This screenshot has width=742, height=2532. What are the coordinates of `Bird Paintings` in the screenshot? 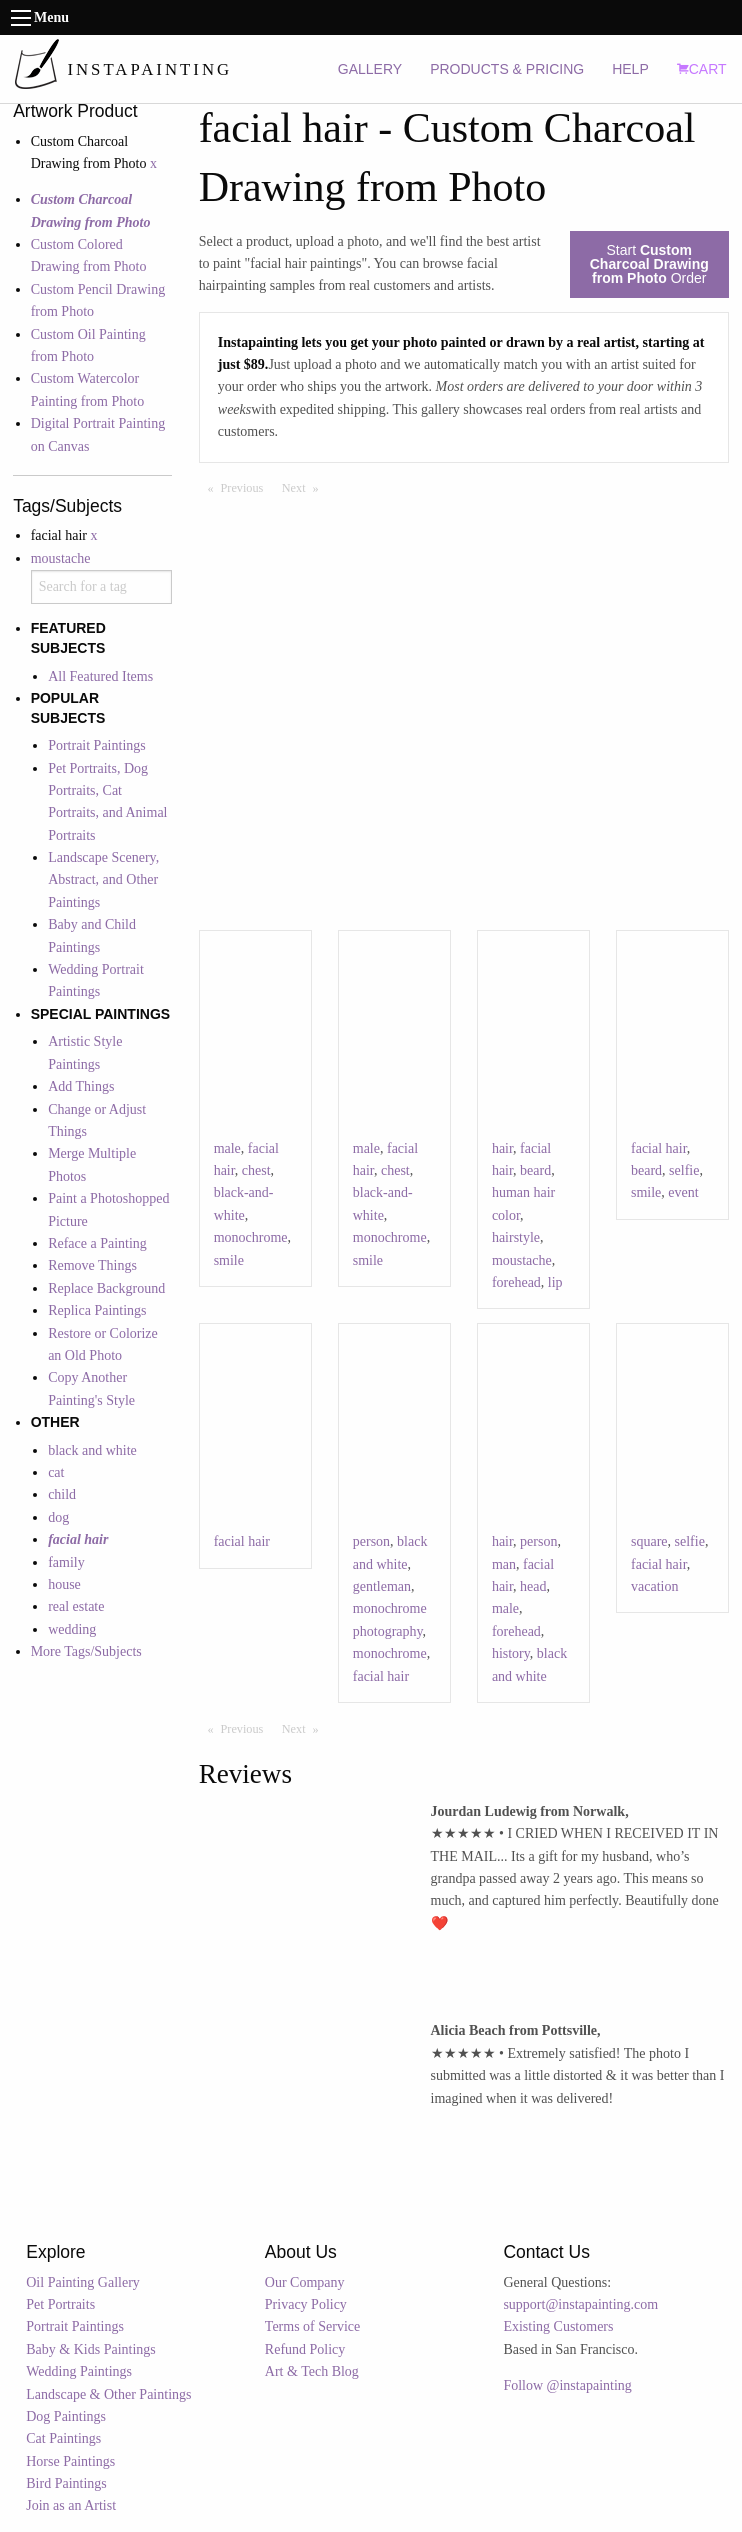 It's located at (66, 2483).